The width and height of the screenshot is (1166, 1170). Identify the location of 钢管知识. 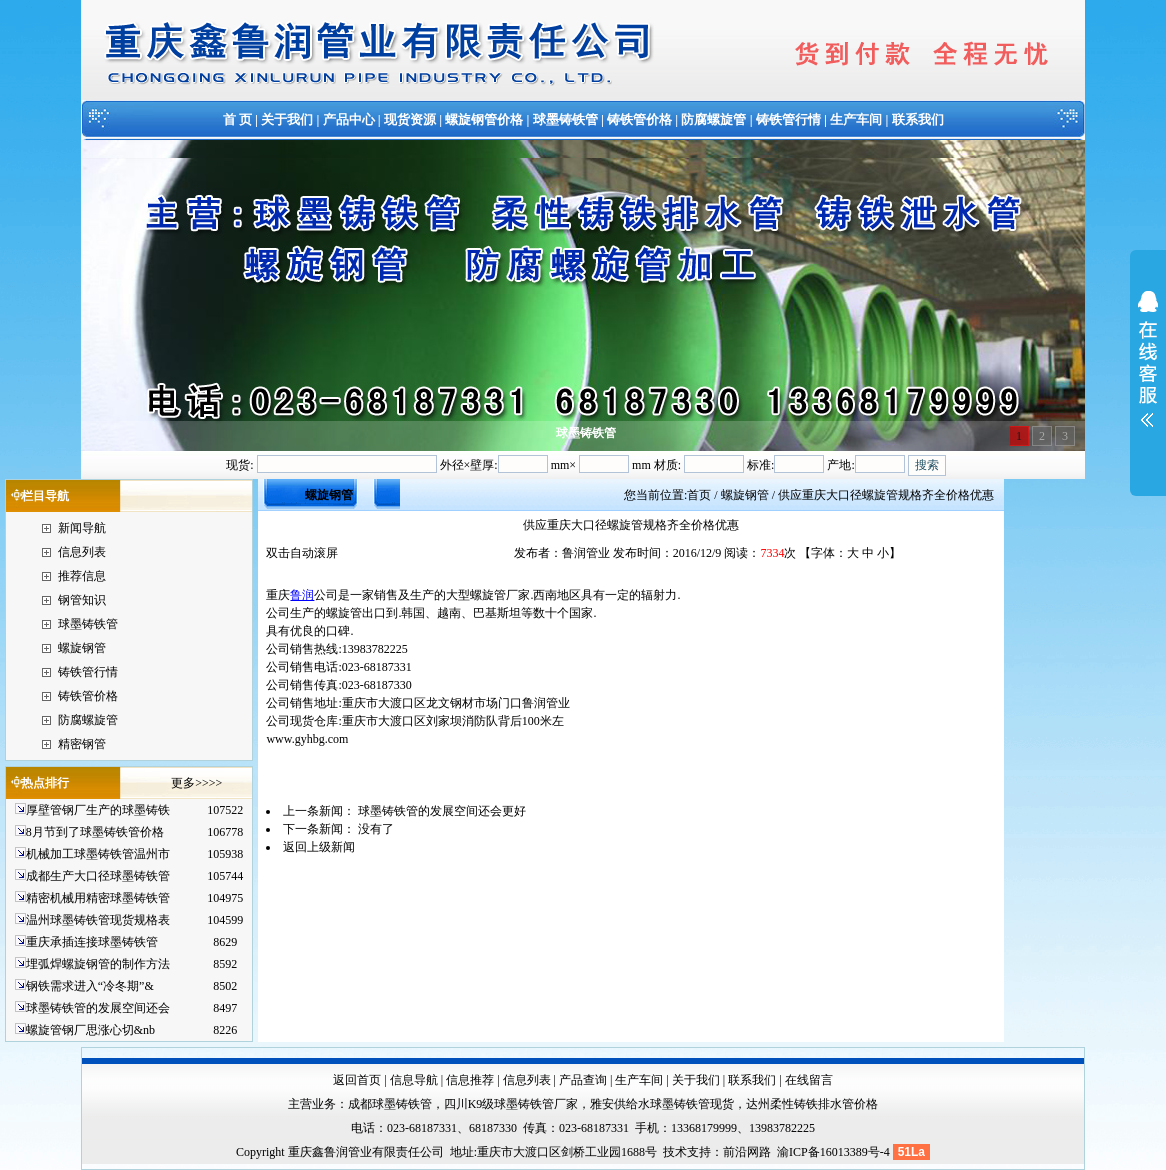
(82, 600).